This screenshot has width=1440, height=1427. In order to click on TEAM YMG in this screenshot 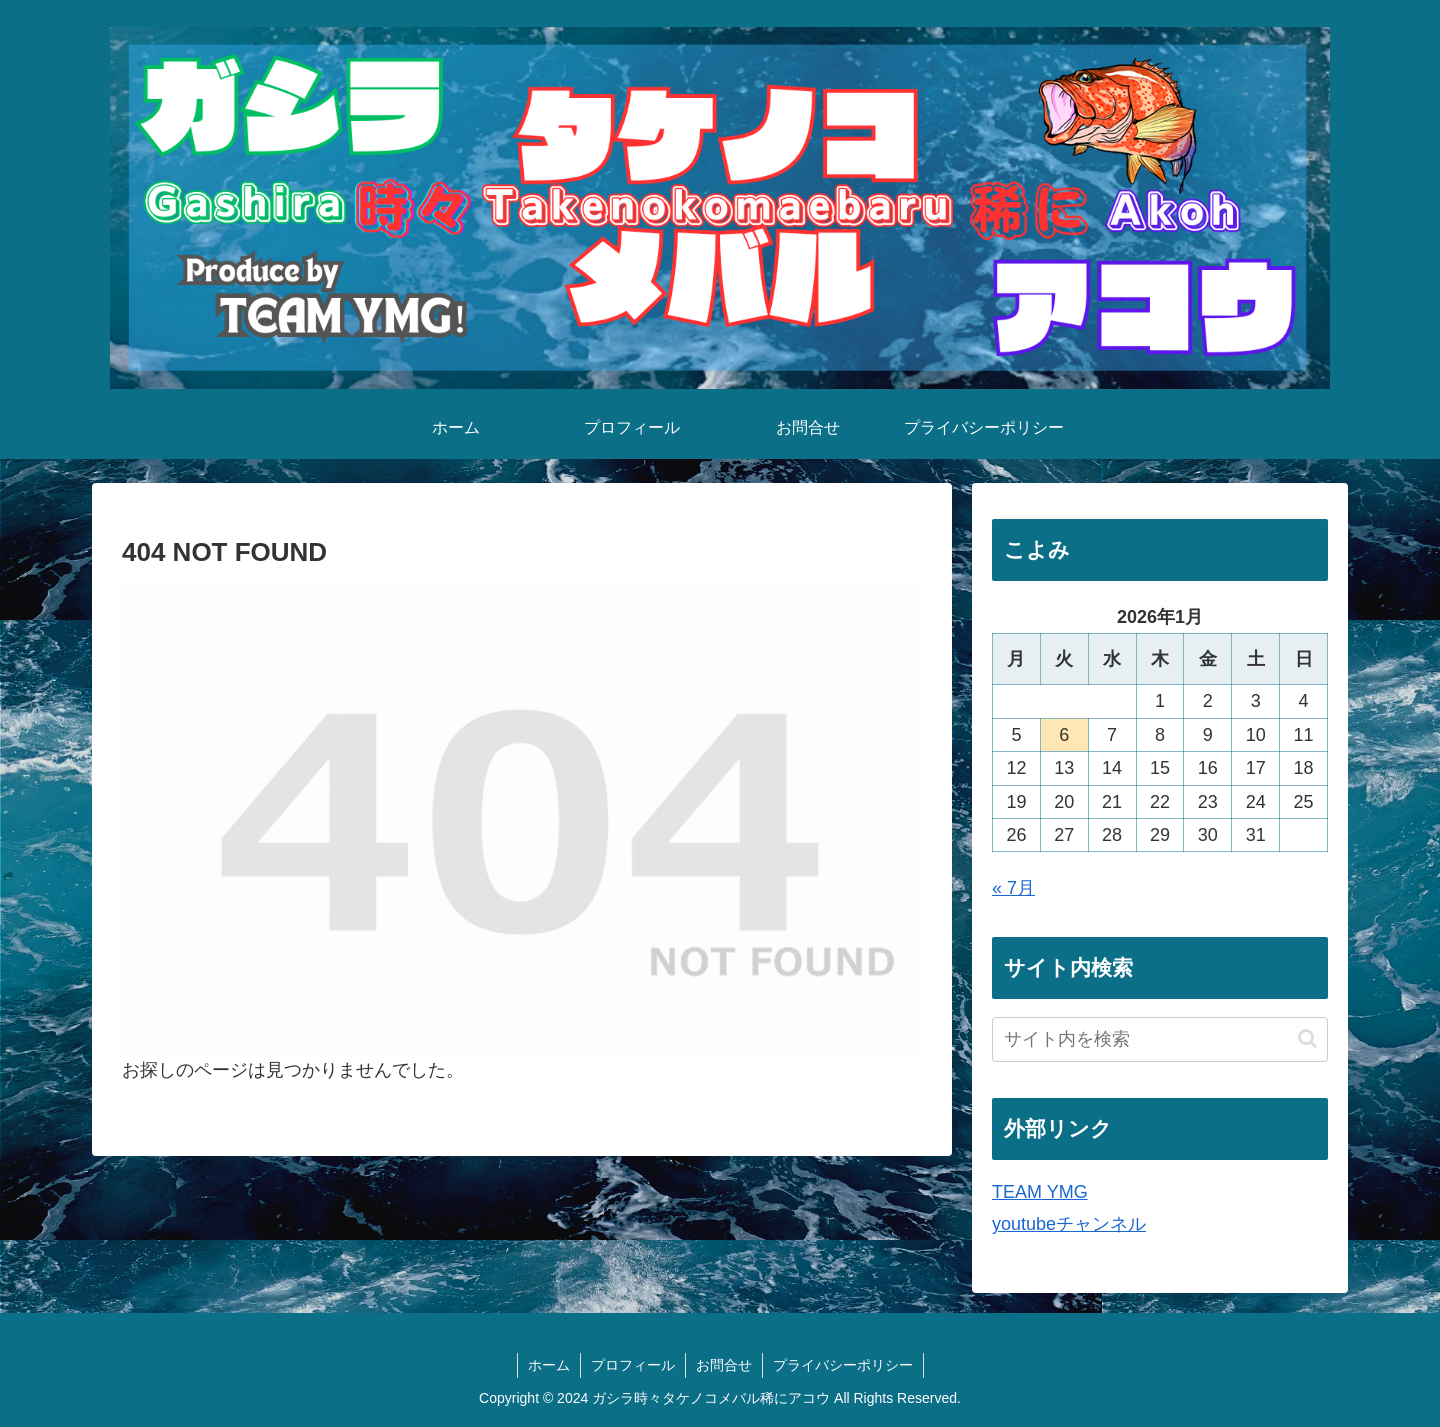, I will do `click(1040, 1192)`.